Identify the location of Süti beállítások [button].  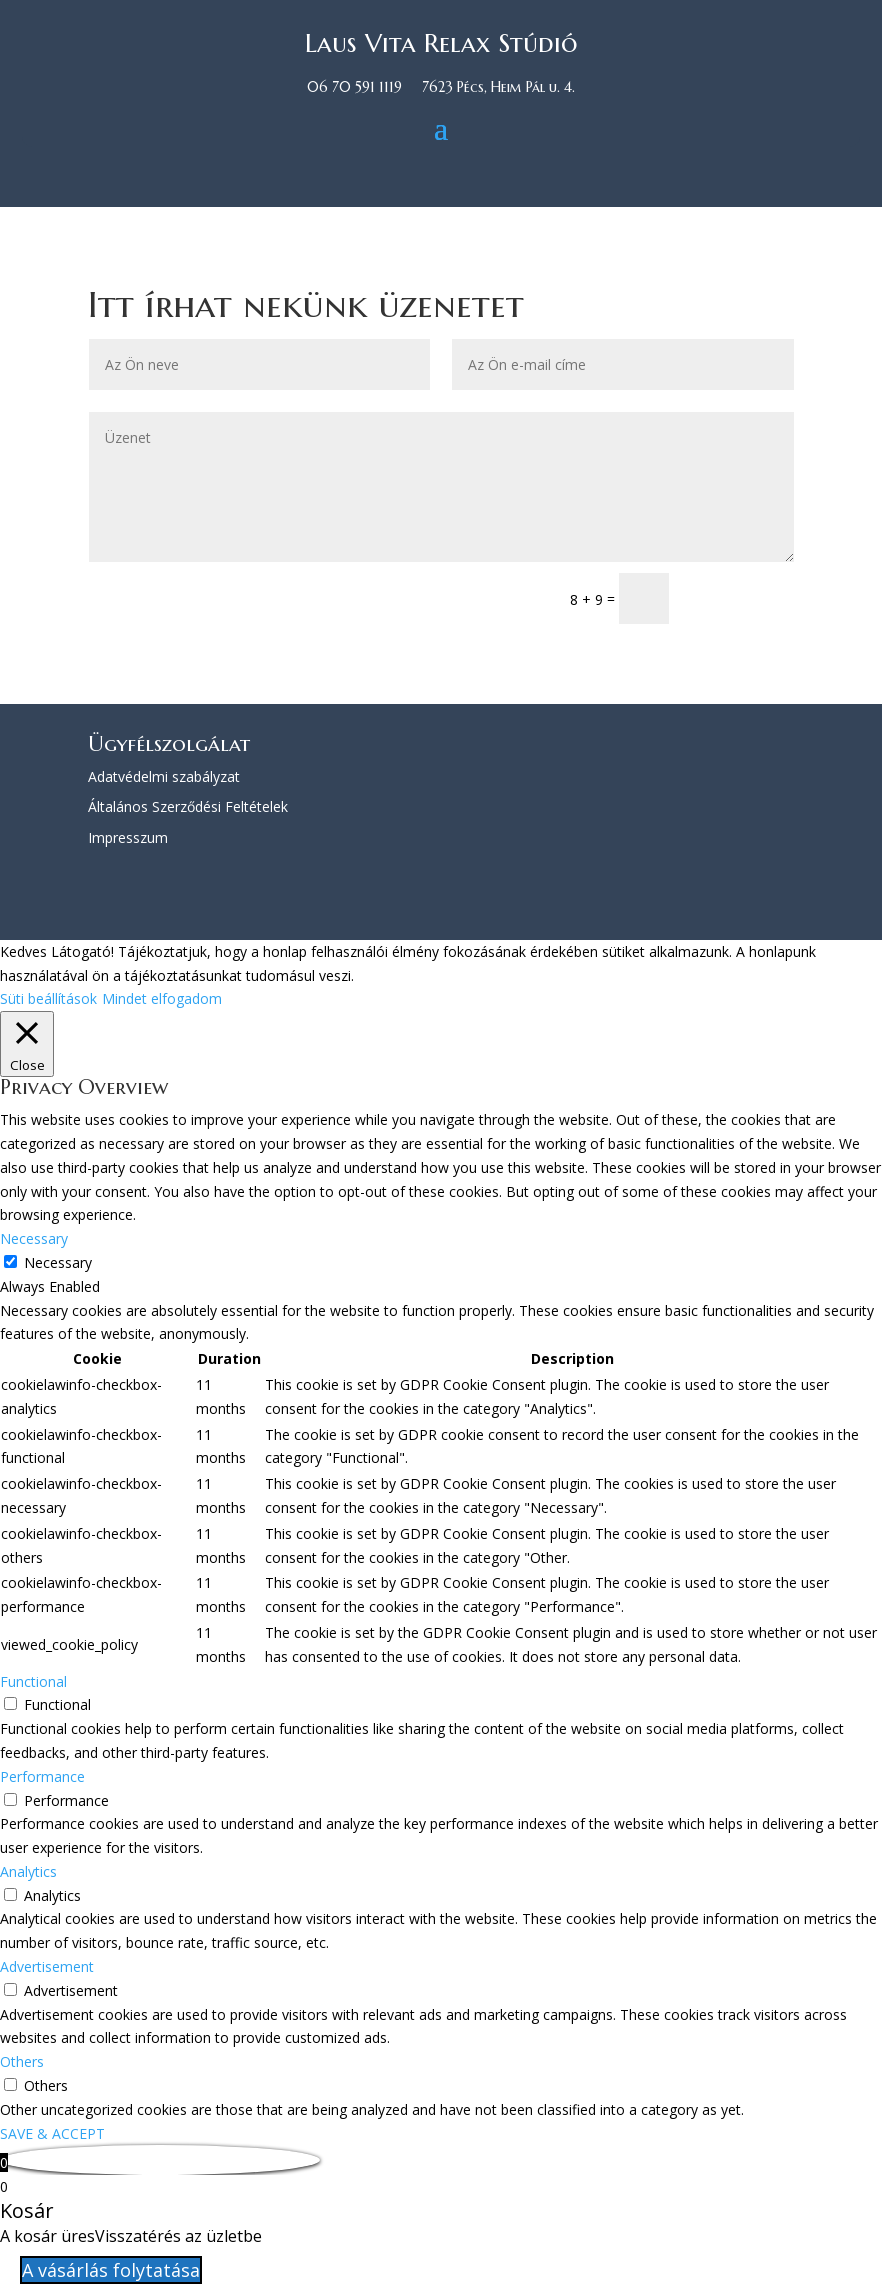
(48, 998).